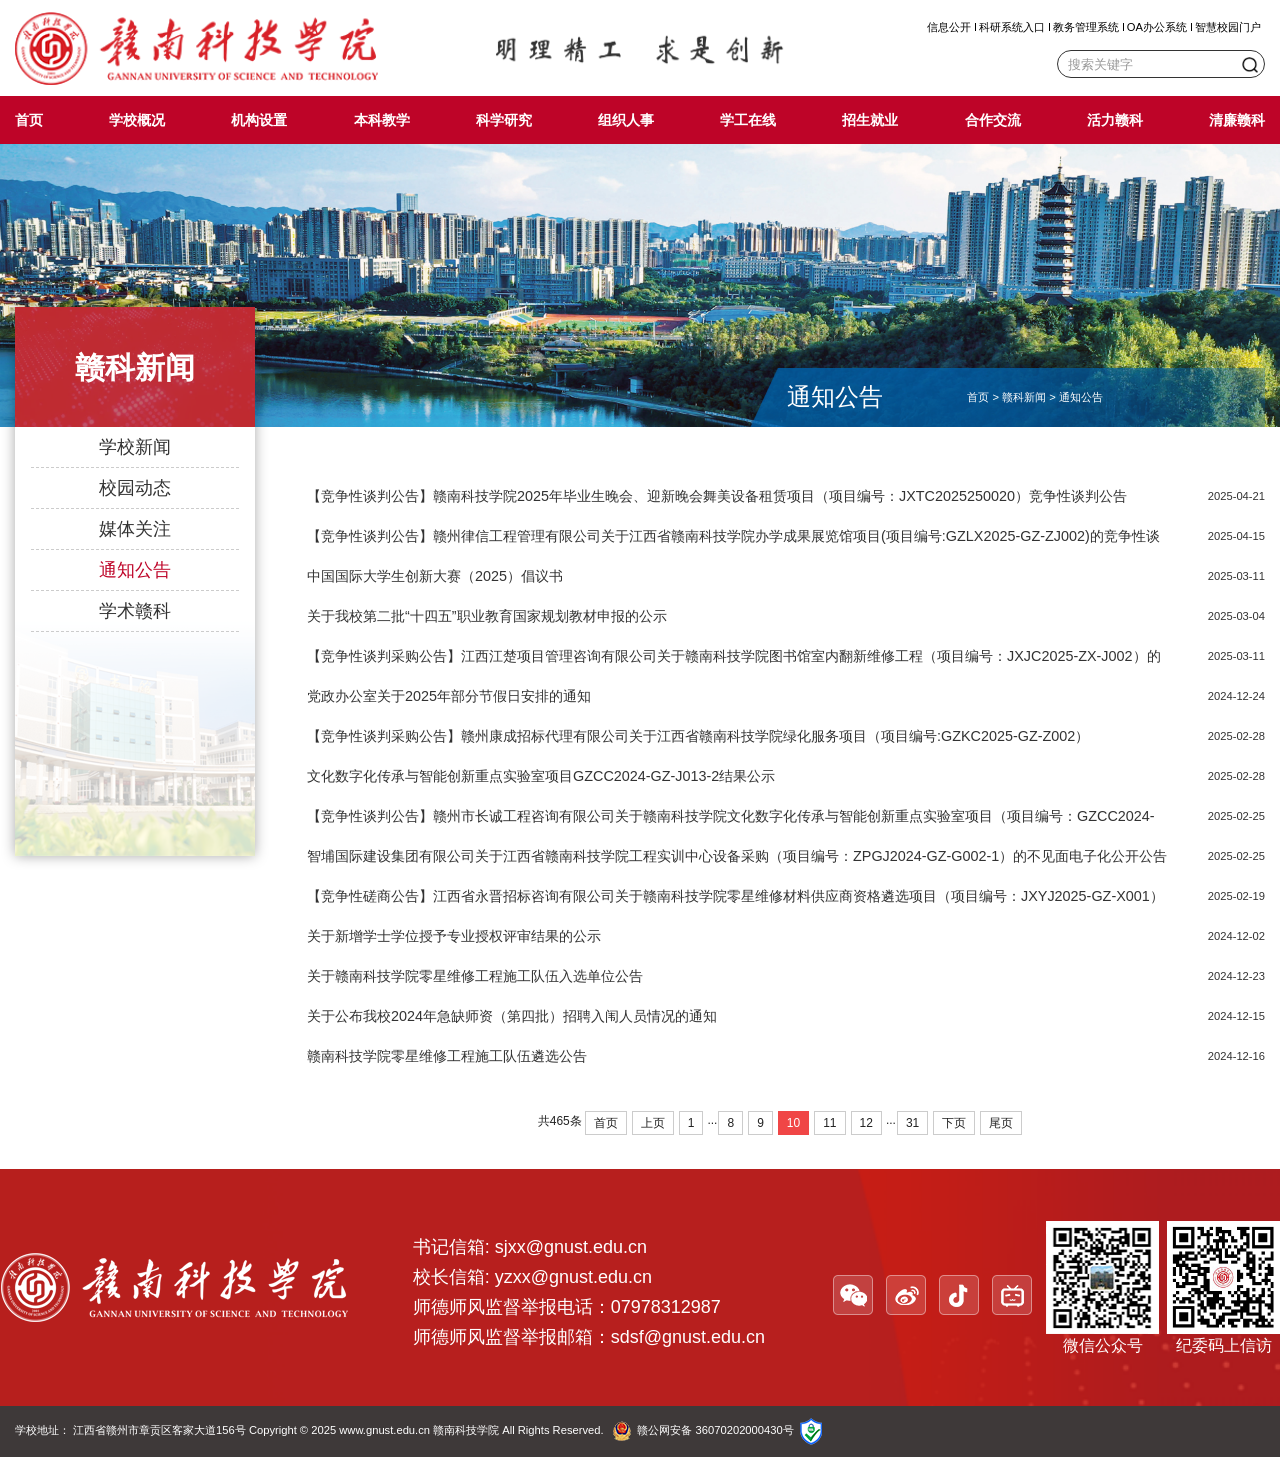  I want to click on 上页, so click(653, 1123).